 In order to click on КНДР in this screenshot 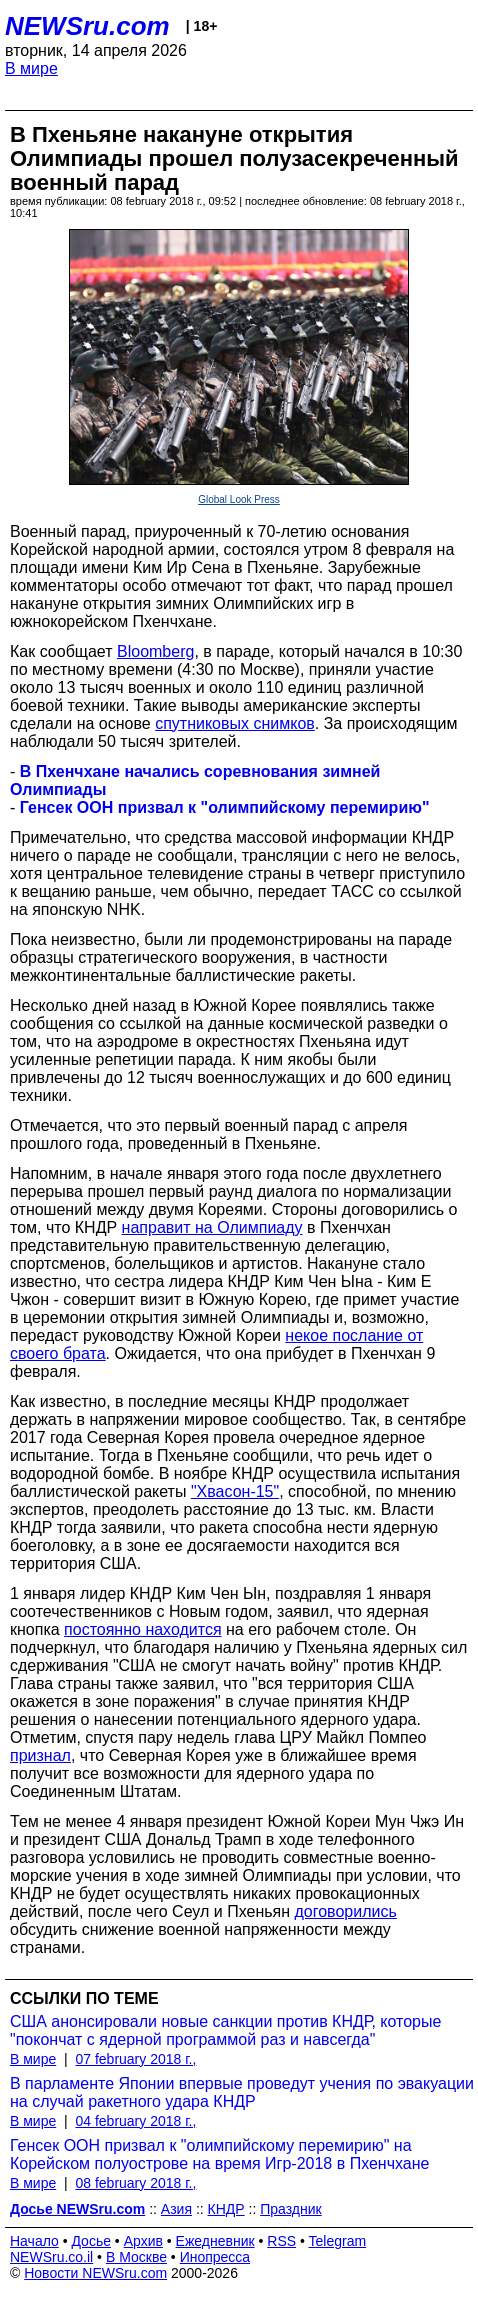, I will do `click(226, 2209)`.